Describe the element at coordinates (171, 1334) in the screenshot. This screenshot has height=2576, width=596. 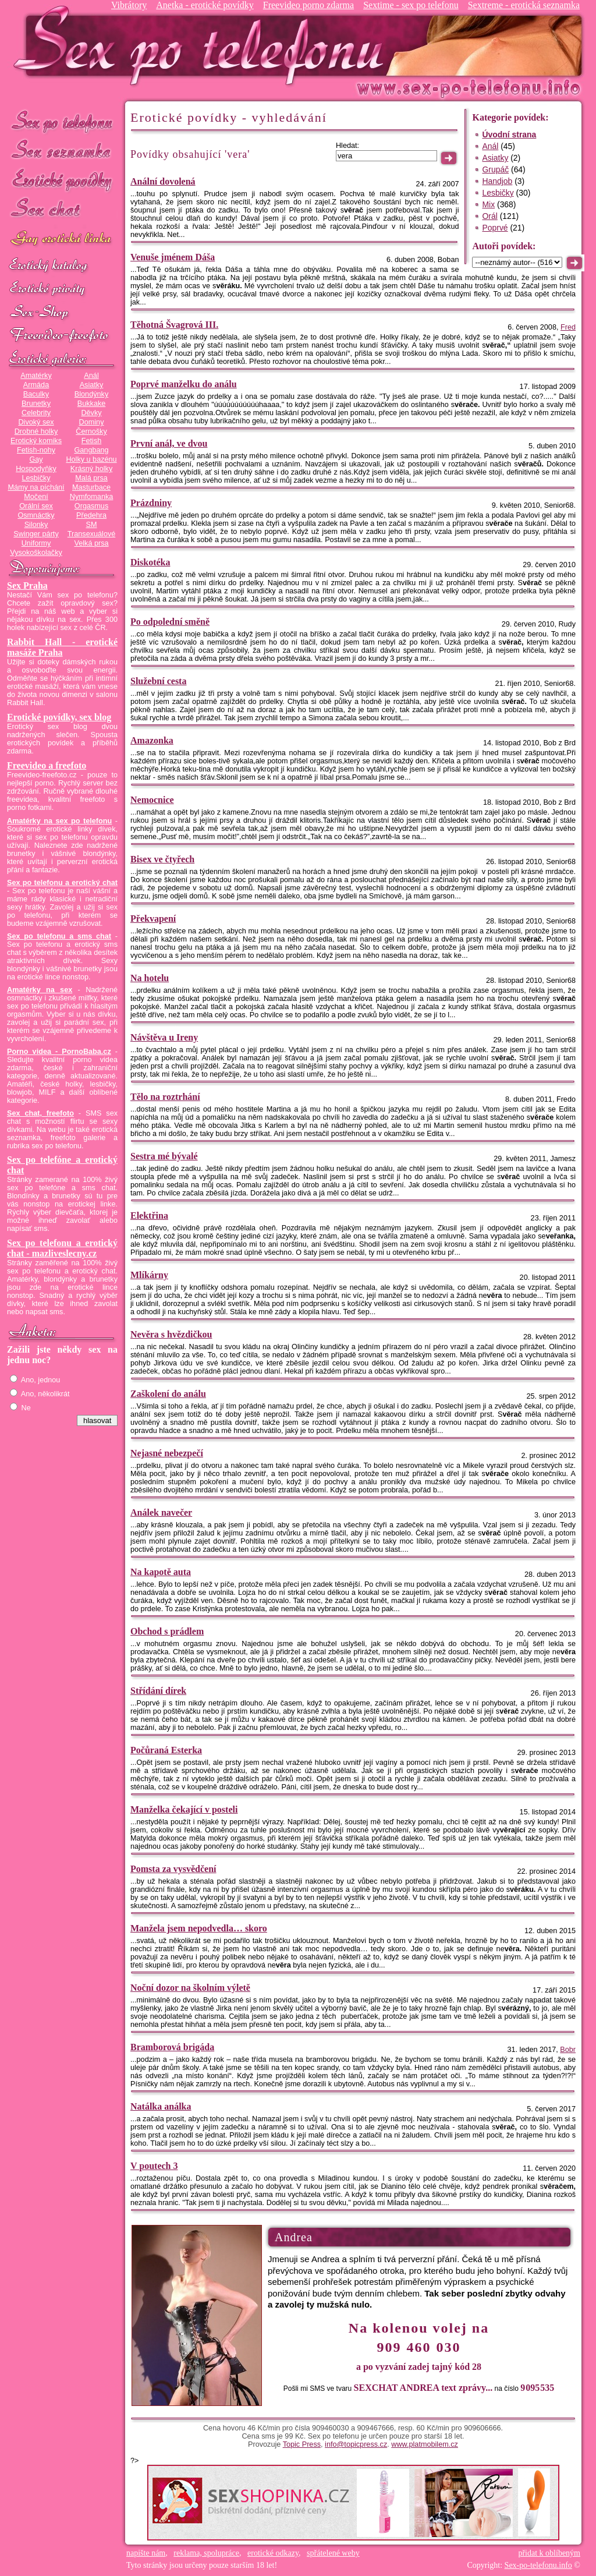
I see `Nevěra s hvězdičkou` at that location.